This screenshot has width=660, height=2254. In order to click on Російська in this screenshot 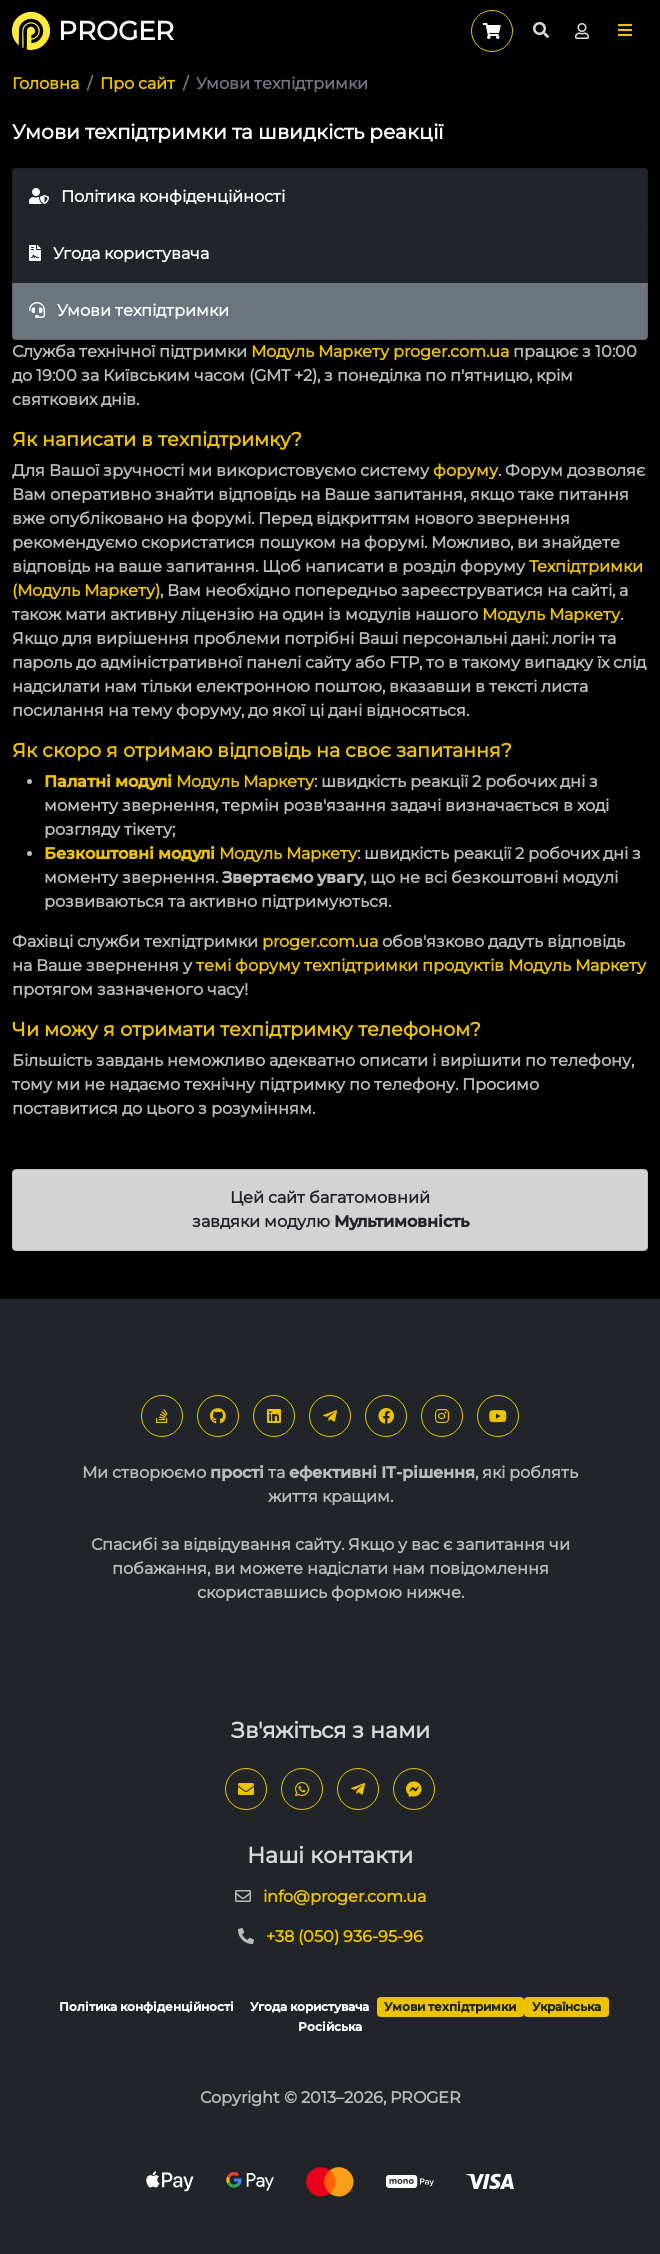, I will do `click(330, 2026)`.